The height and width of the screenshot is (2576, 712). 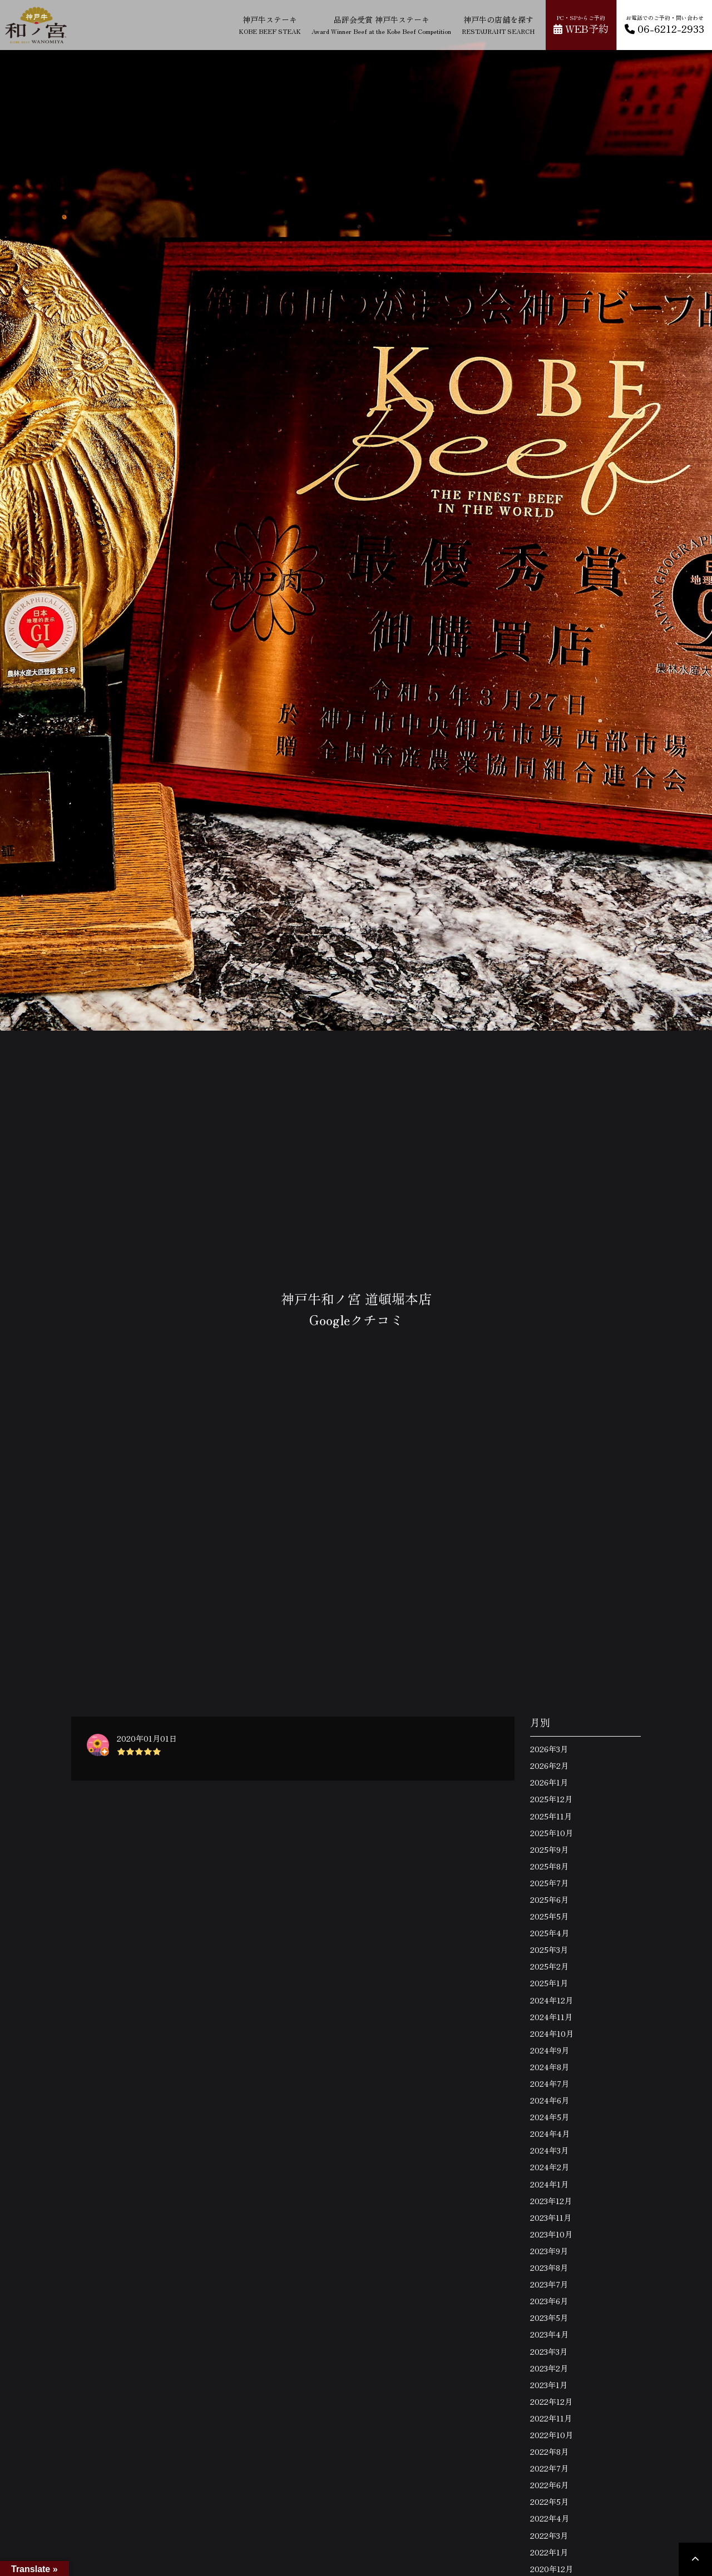 I want to click on 2023年5月, so click(x=549, y=2317).